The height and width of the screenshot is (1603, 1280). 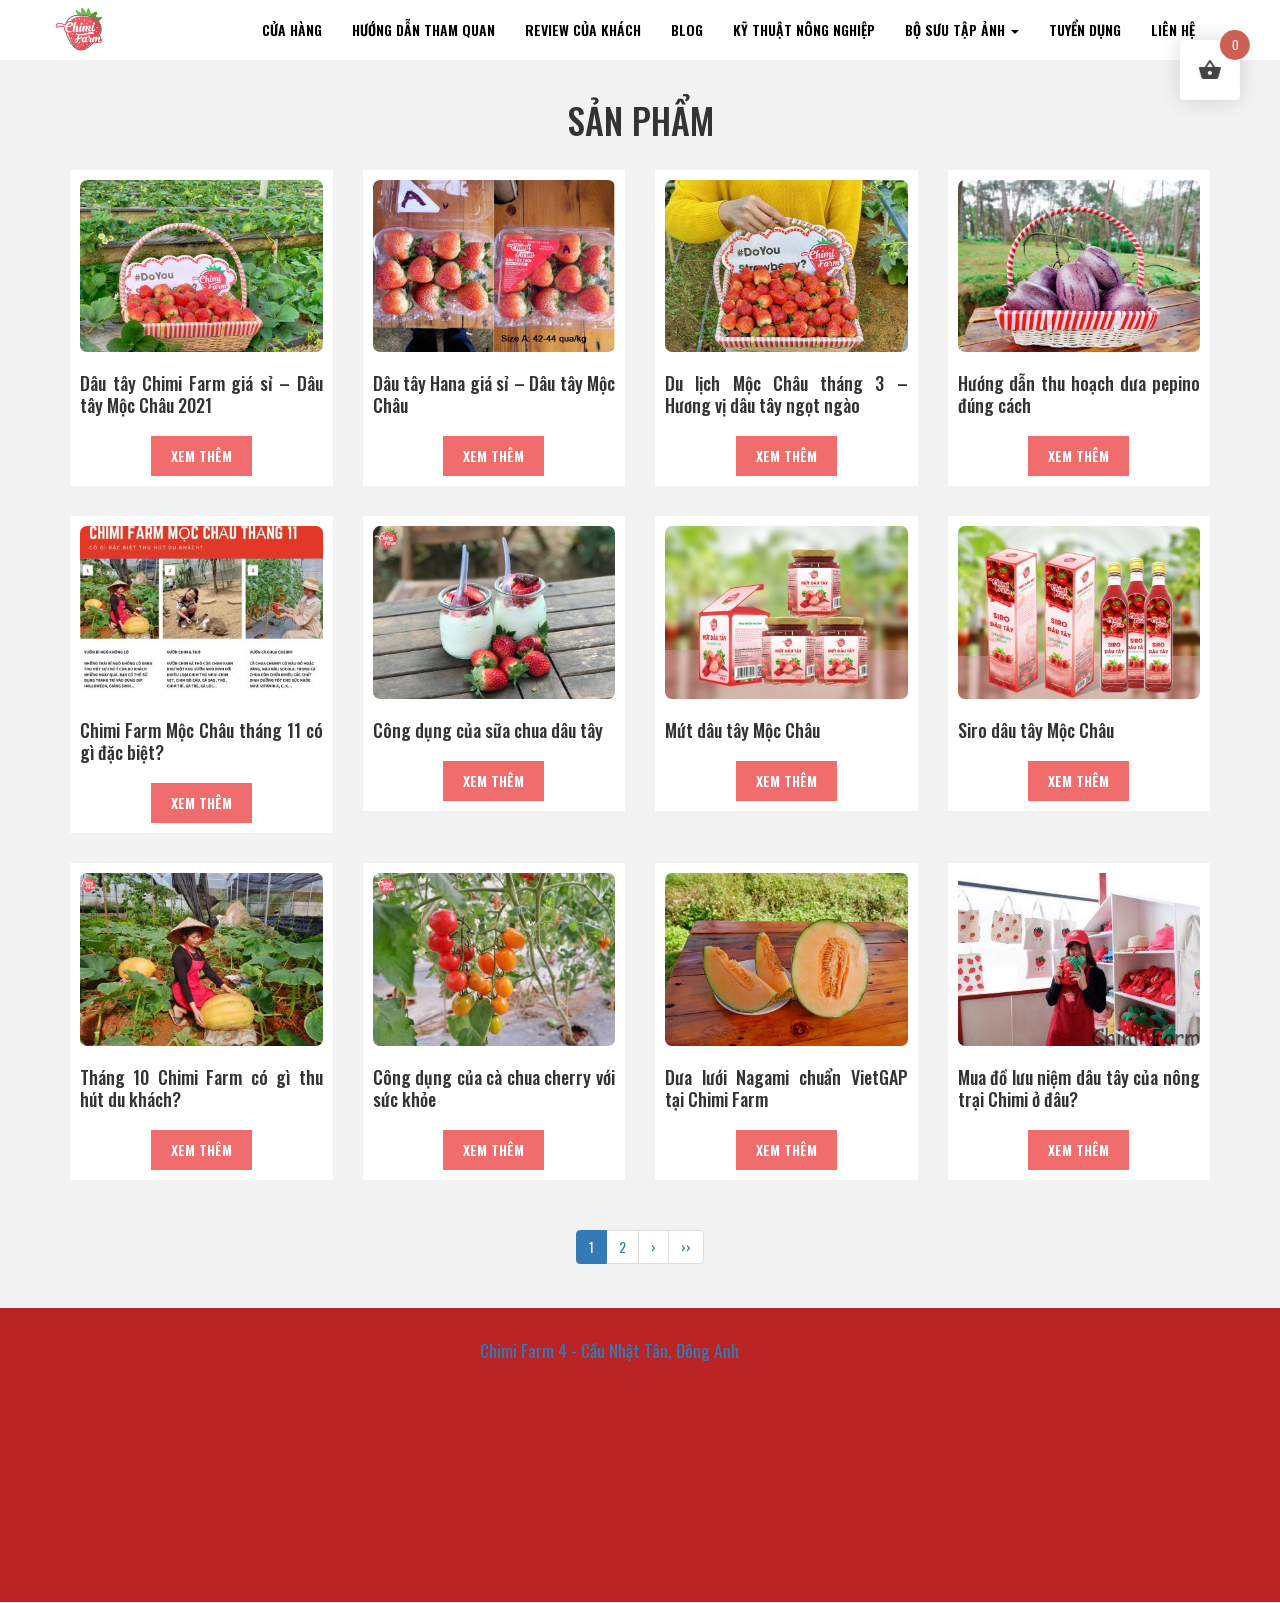 What do you see at coordinates (423, 29) in the screenshot?
I see `Hướng dẫn tham quan` at bounding box center [423, 29].